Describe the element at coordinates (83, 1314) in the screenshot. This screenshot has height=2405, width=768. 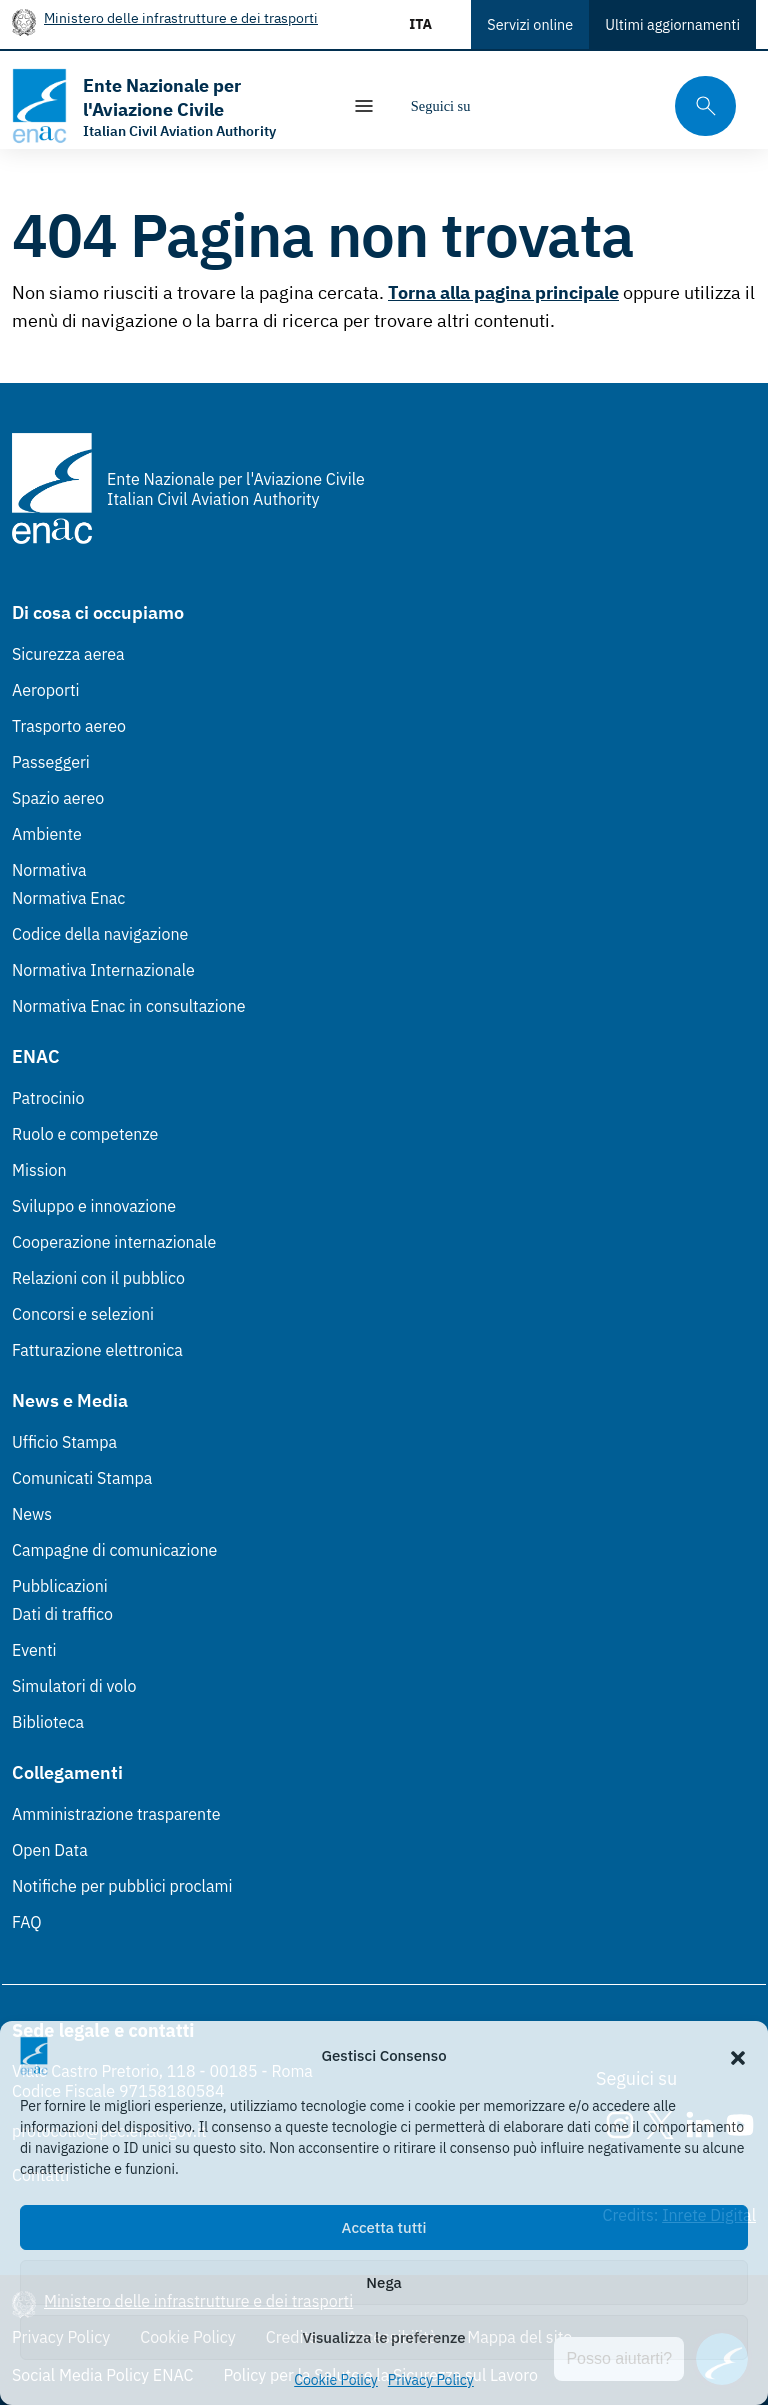
I see `Concorsi e selezioni` at that location.